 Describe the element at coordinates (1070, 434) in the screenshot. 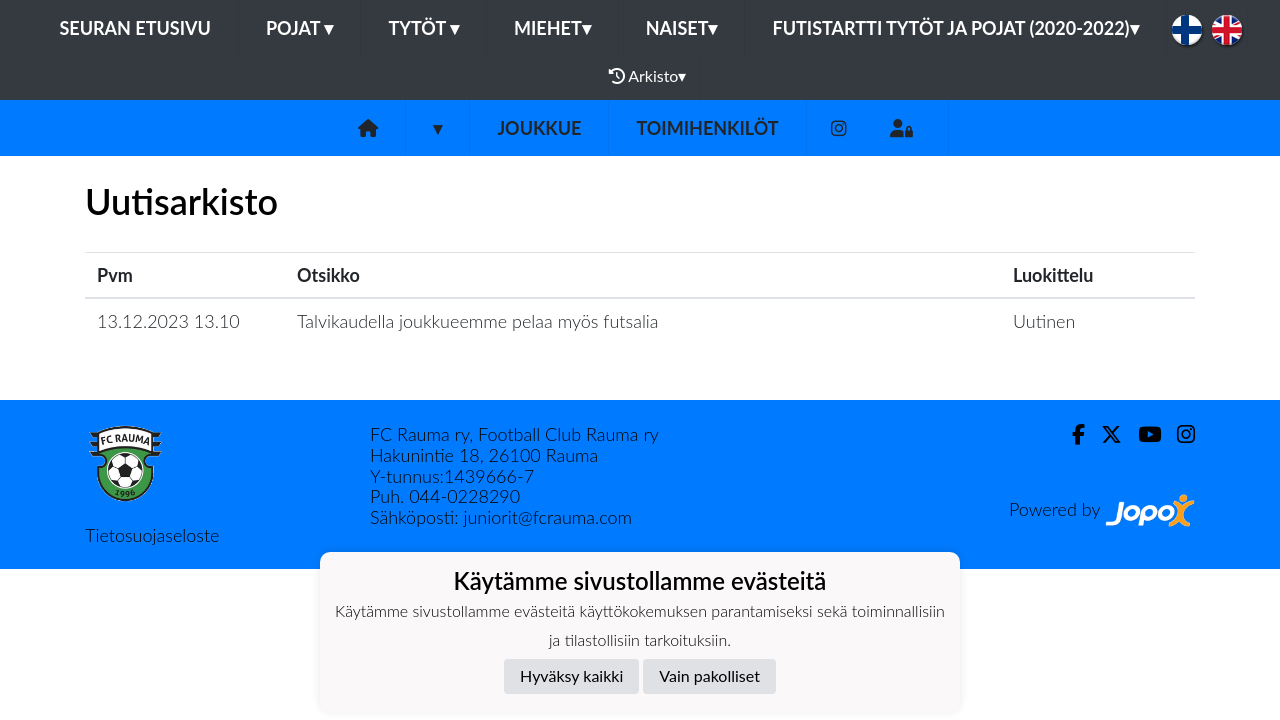

I see `[Facebook]` at that location.